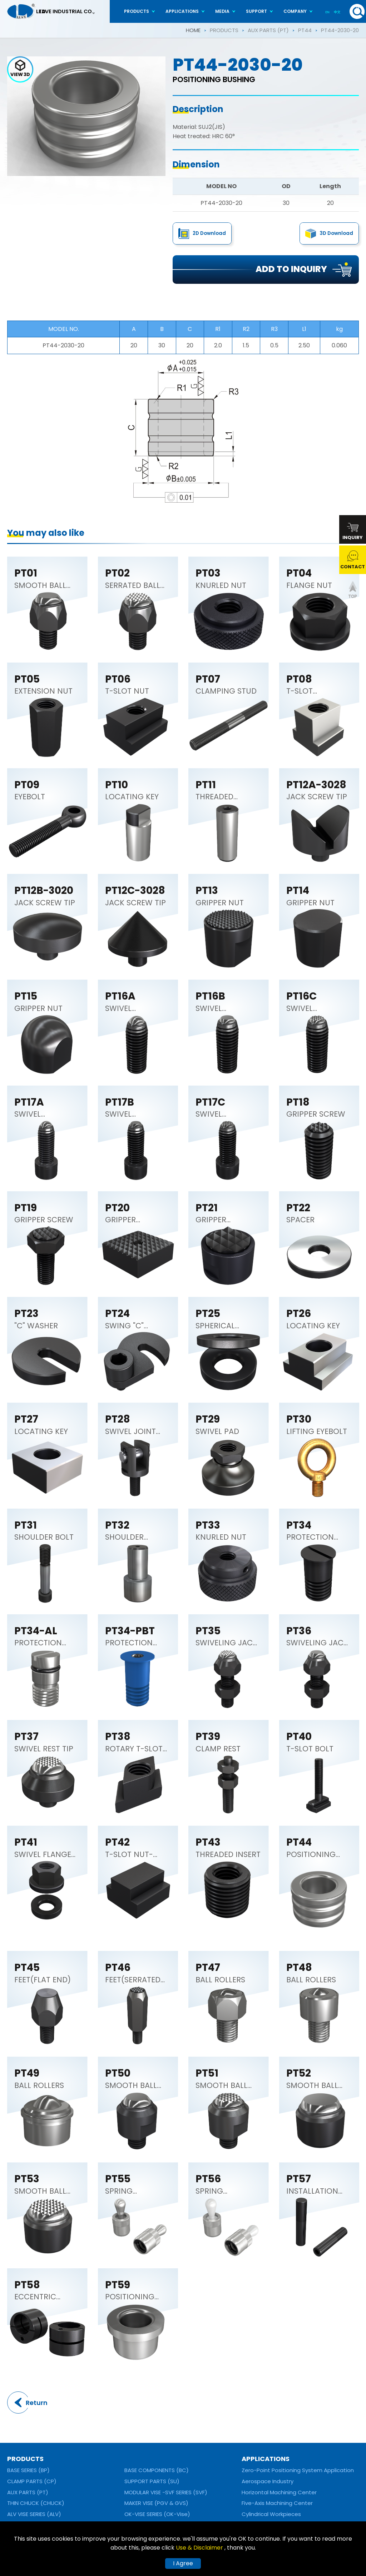  I want to click on COMPANY, so click(295, 11).